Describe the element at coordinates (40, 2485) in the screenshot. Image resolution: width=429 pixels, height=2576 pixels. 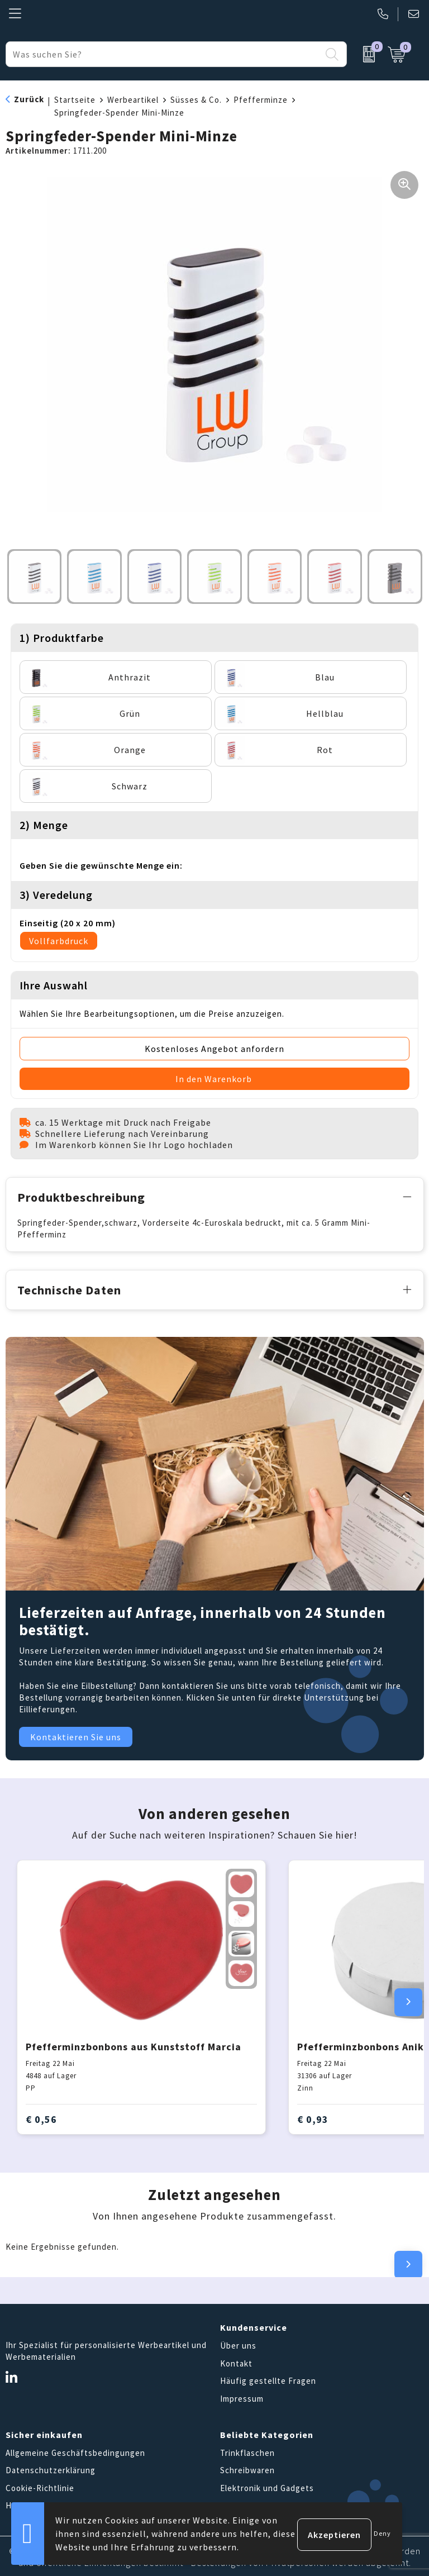
I see `Cookie-Richtlinie` at that location.